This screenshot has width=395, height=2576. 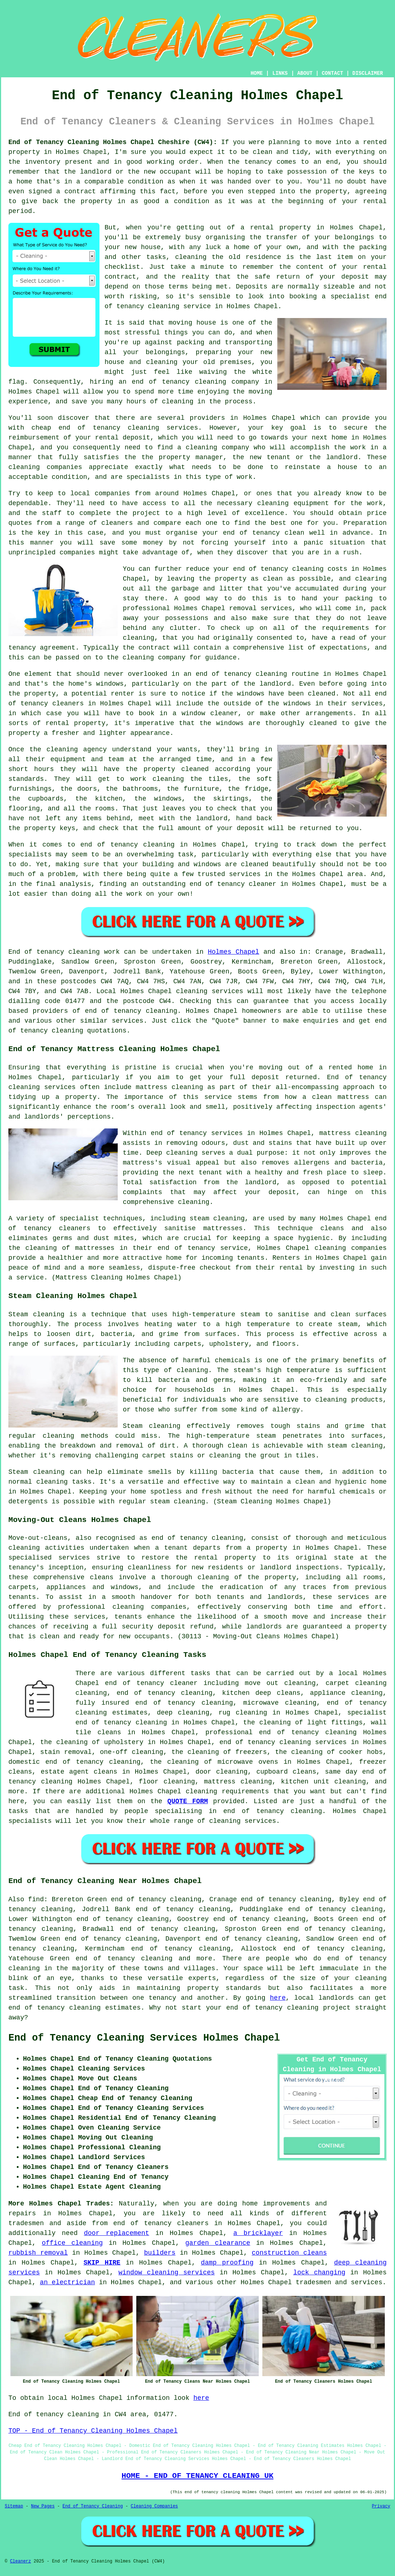 What do you see at coordinates (92, 2506) in the screenshot?
I see `End of Tenancy Cleaning` at bounding box center [92, 2506].